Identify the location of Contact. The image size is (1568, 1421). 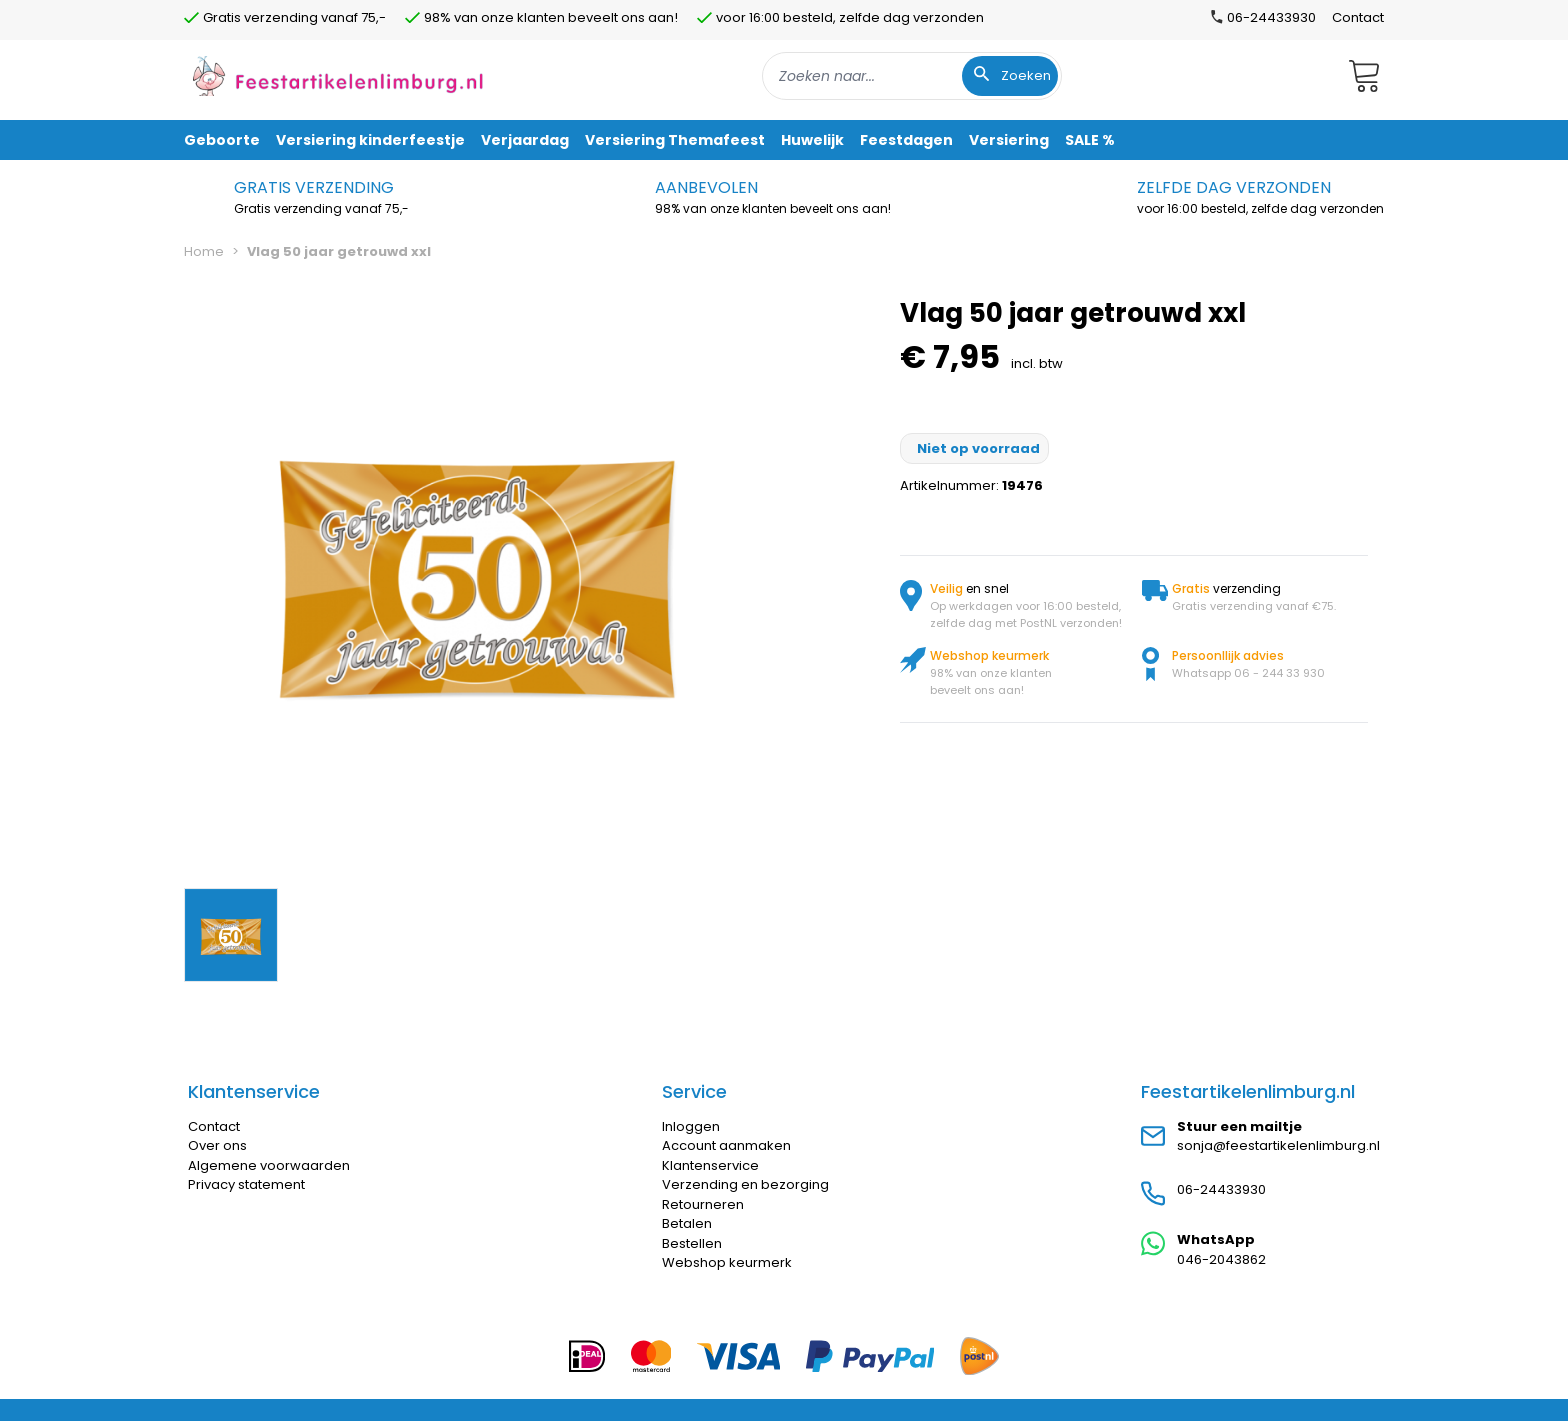
(1358, 17).